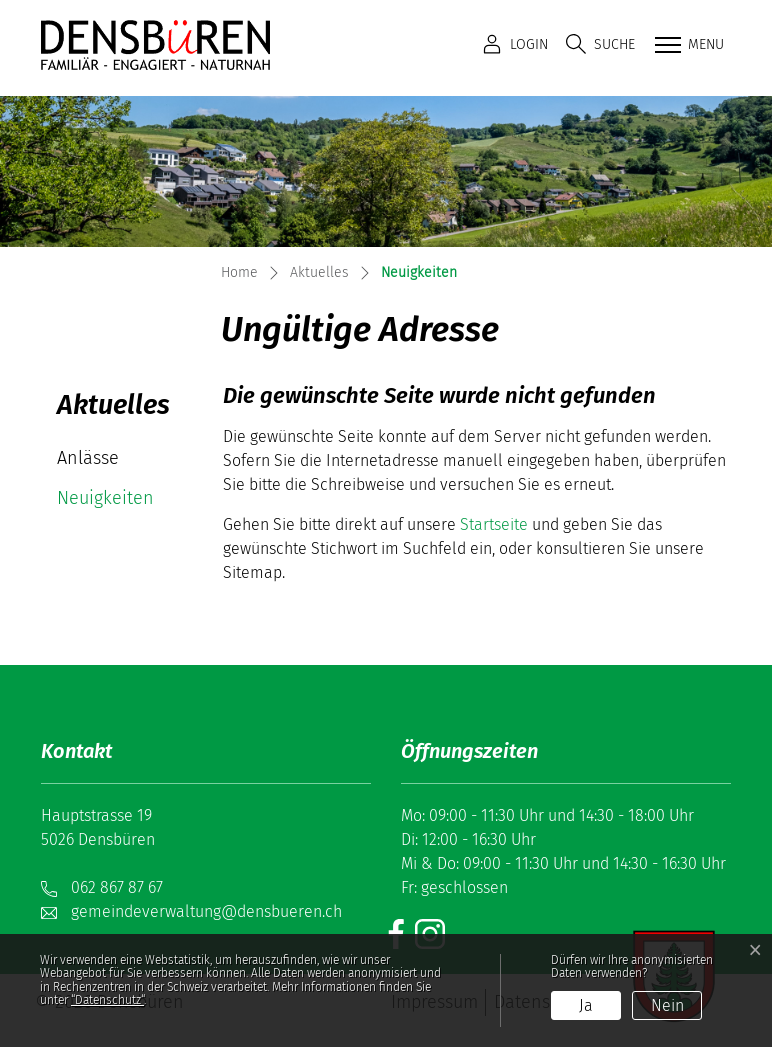 This screenshot has height=1047, width=772. Describe the element at coordinates (600, 44) in the screenshot. I see `[button]` at that location.